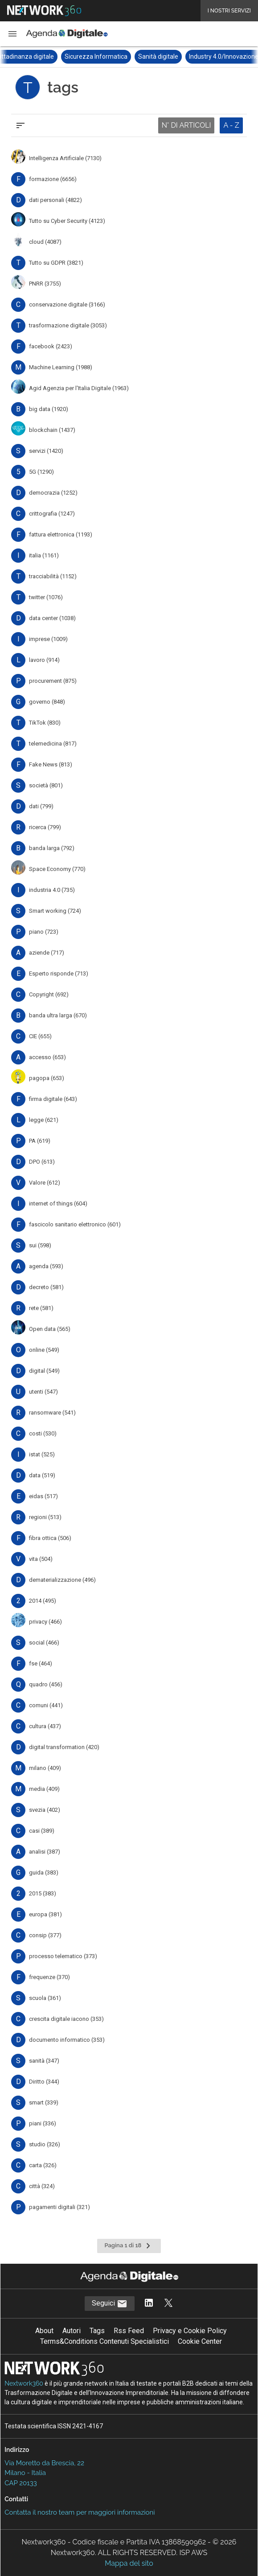  Describe the element at coordinates (41, 1308) in the screenshot. I see `rete (581)` at that location.